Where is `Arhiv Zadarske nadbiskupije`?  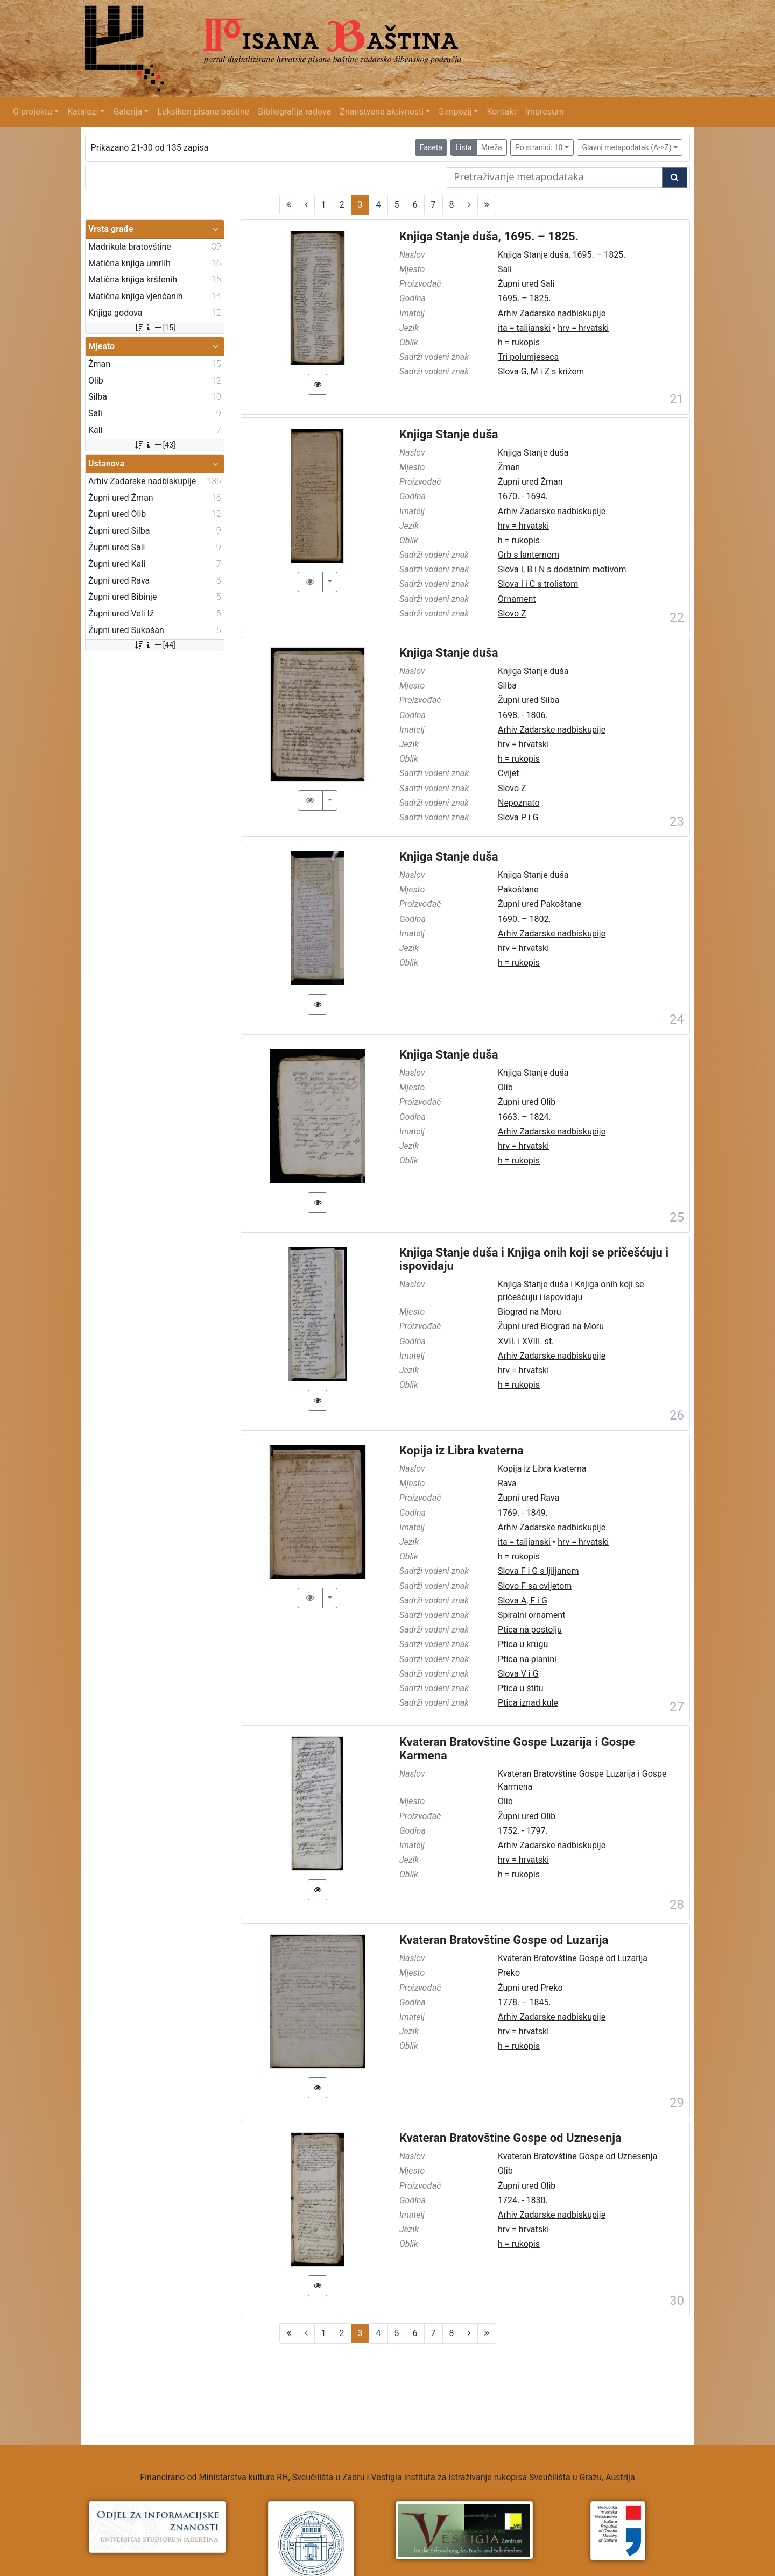 Arhiv Zadarske nadbiskupije is located at coordinates (551, 313).